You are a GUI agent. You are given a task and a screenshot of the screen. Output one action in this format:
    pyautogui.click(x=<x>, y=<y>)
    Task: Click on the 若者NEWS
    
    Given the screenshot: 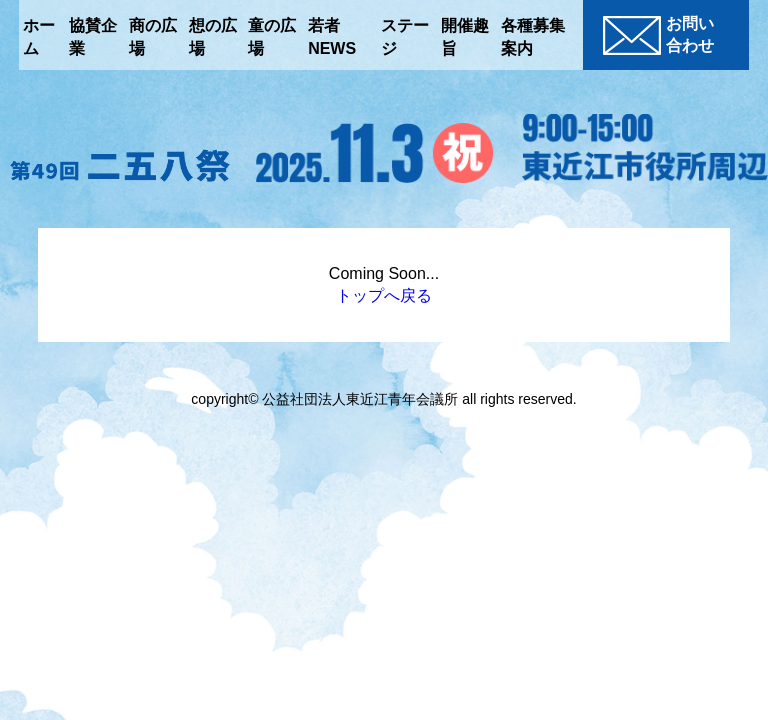 What is the action you would take?
    pyautogui.click(x=332, y=36)
    